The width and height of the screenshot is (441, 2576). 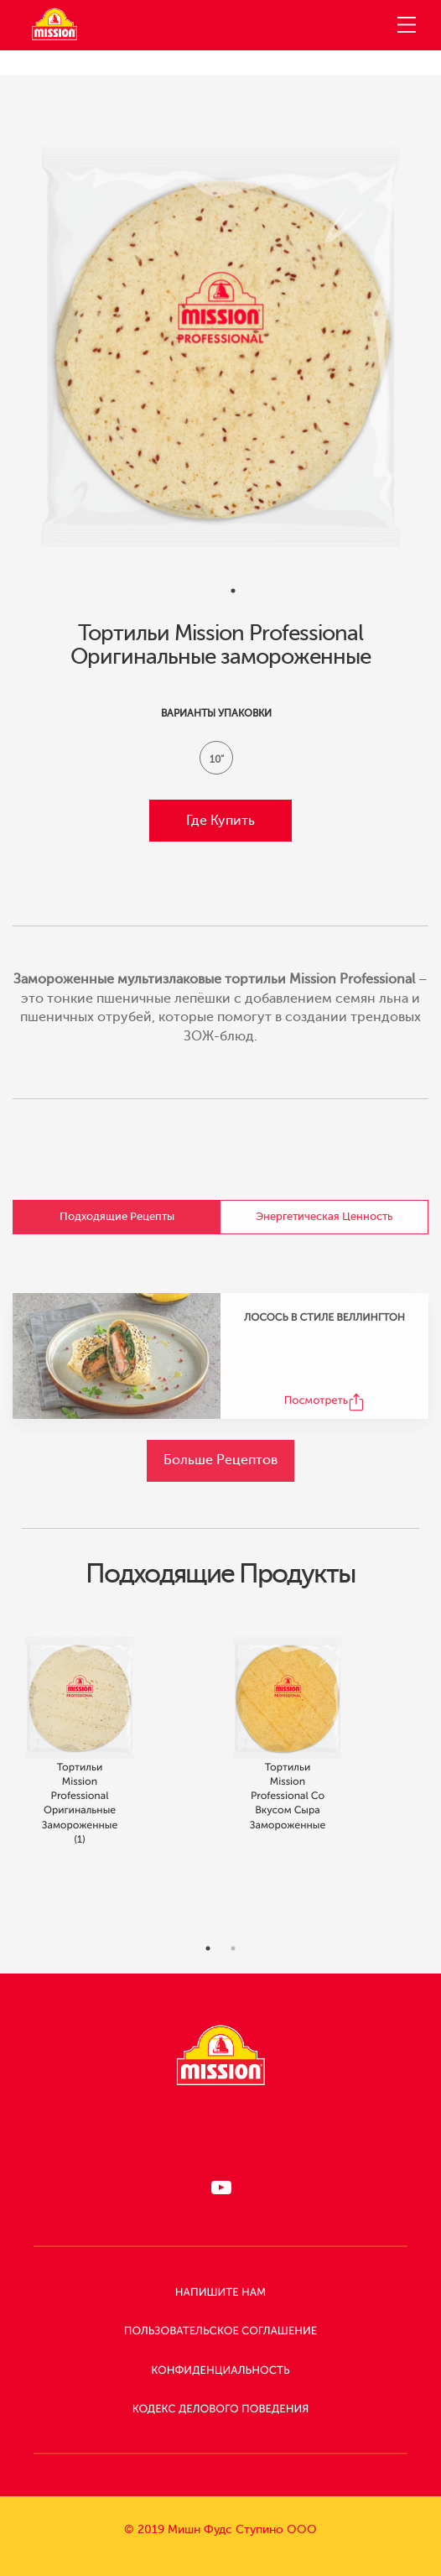 What do you see at coordinates (220, 347) in the screenshot?
I see `[tabpanel]` at bounding box center [220, 347].